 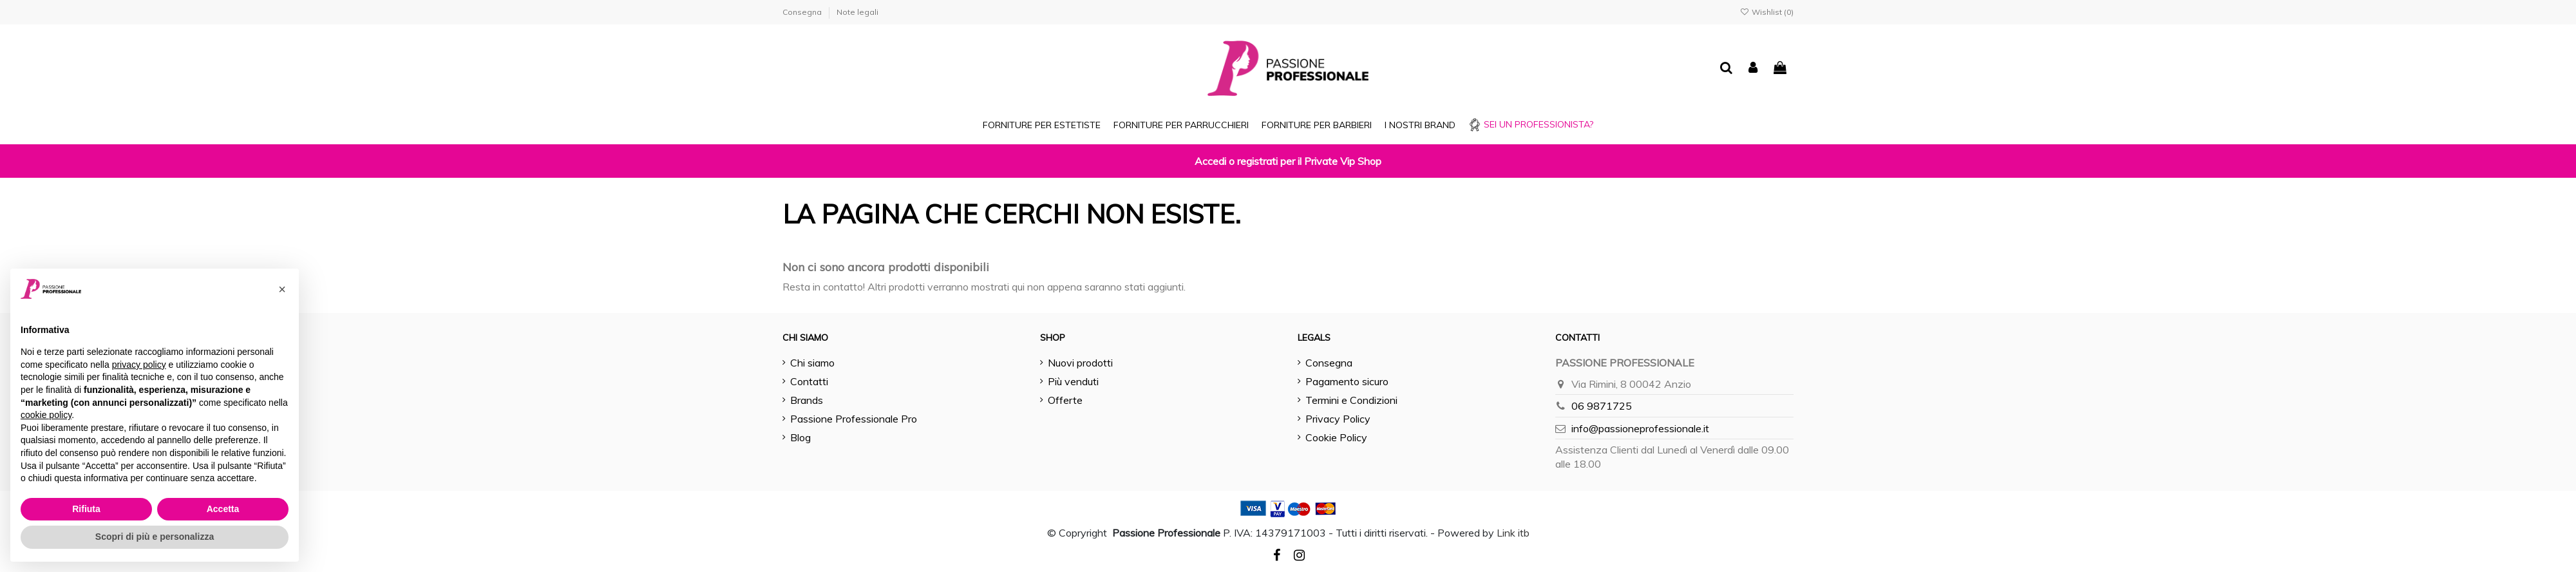 I want to click on info@passioneprofessionale.it, so click(x=1640, y=428).